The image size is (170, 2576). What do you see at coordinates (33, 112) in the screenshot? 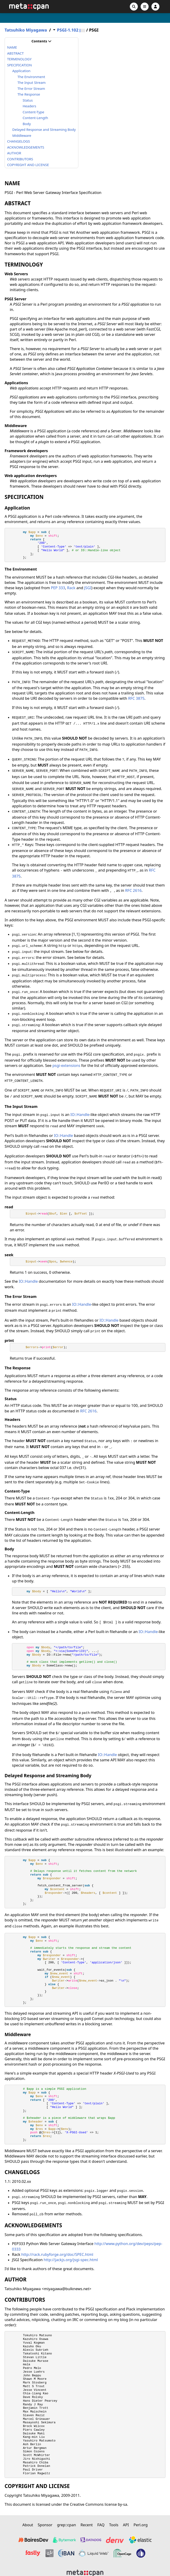
I see `Content-Type` at bounding box center [33, 112].